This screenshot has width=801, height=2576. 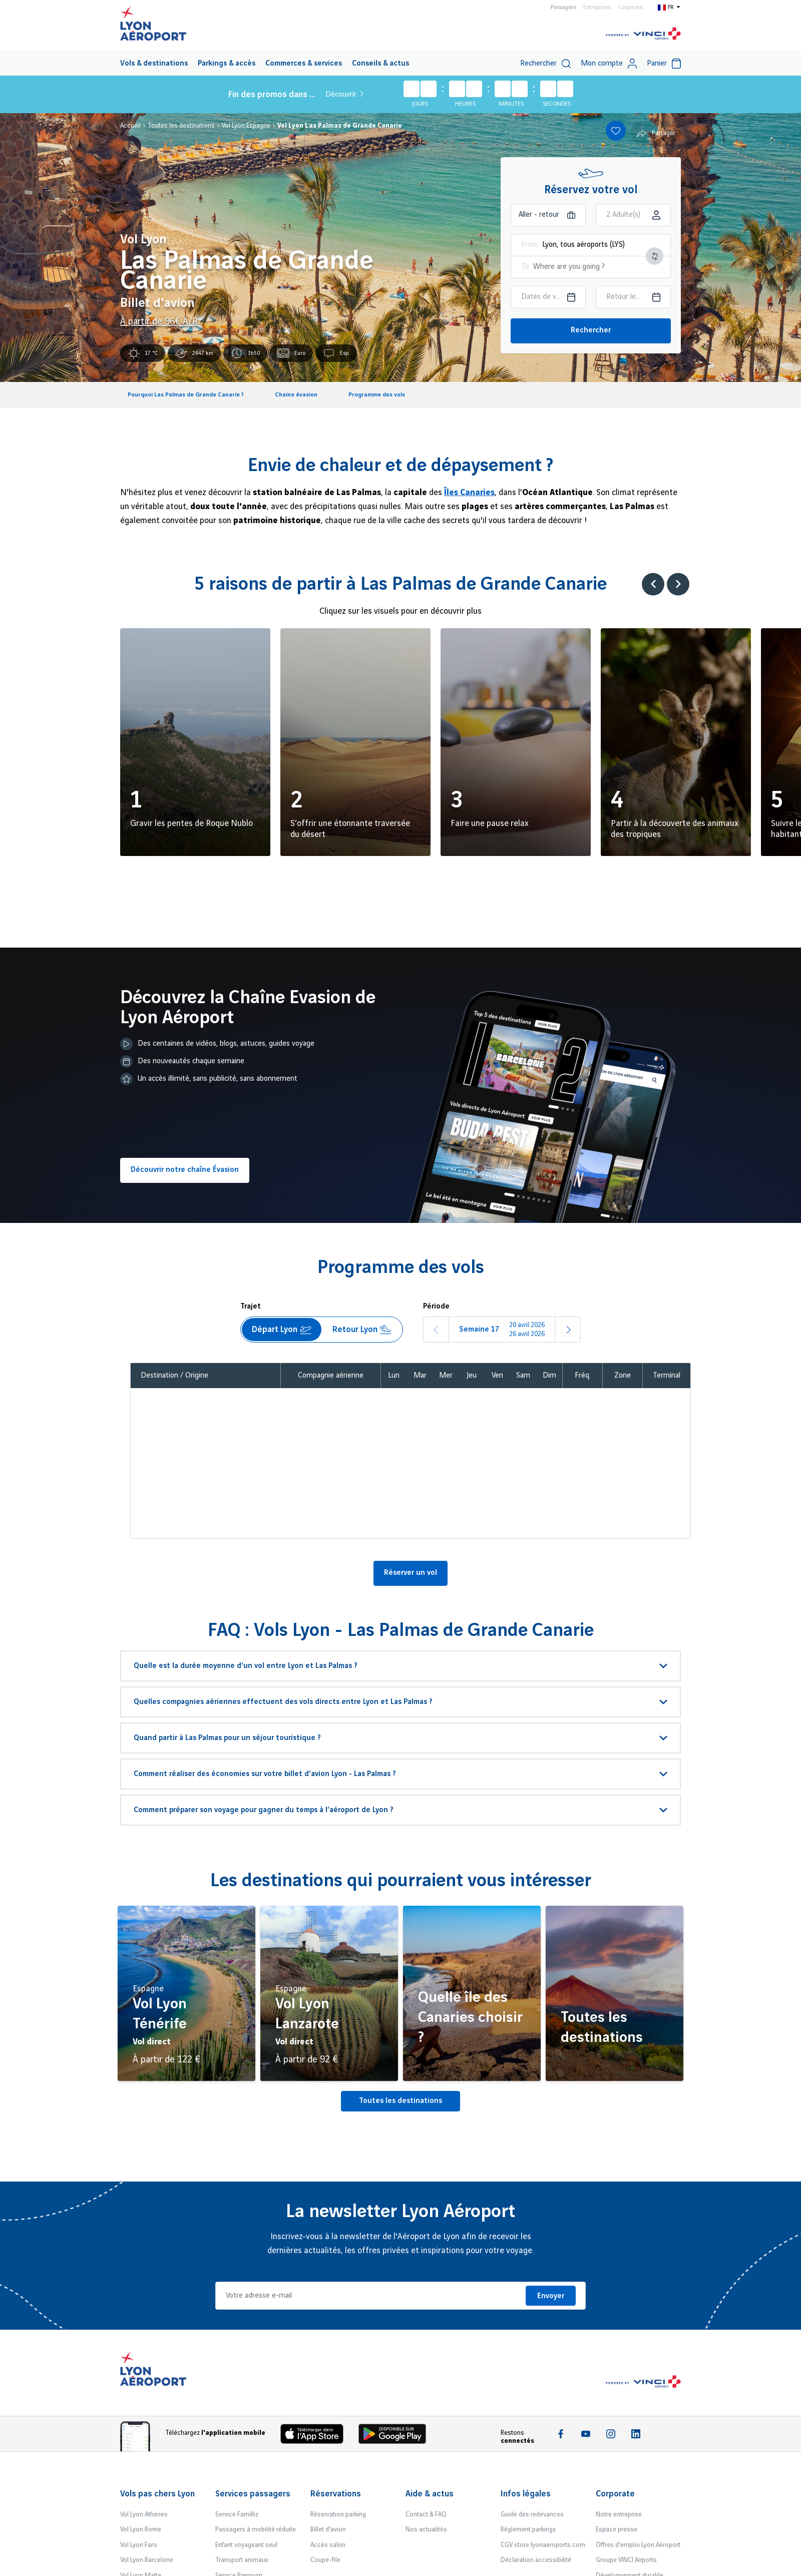 I want to click on [Switch to fr], so click(x=669, y=7).